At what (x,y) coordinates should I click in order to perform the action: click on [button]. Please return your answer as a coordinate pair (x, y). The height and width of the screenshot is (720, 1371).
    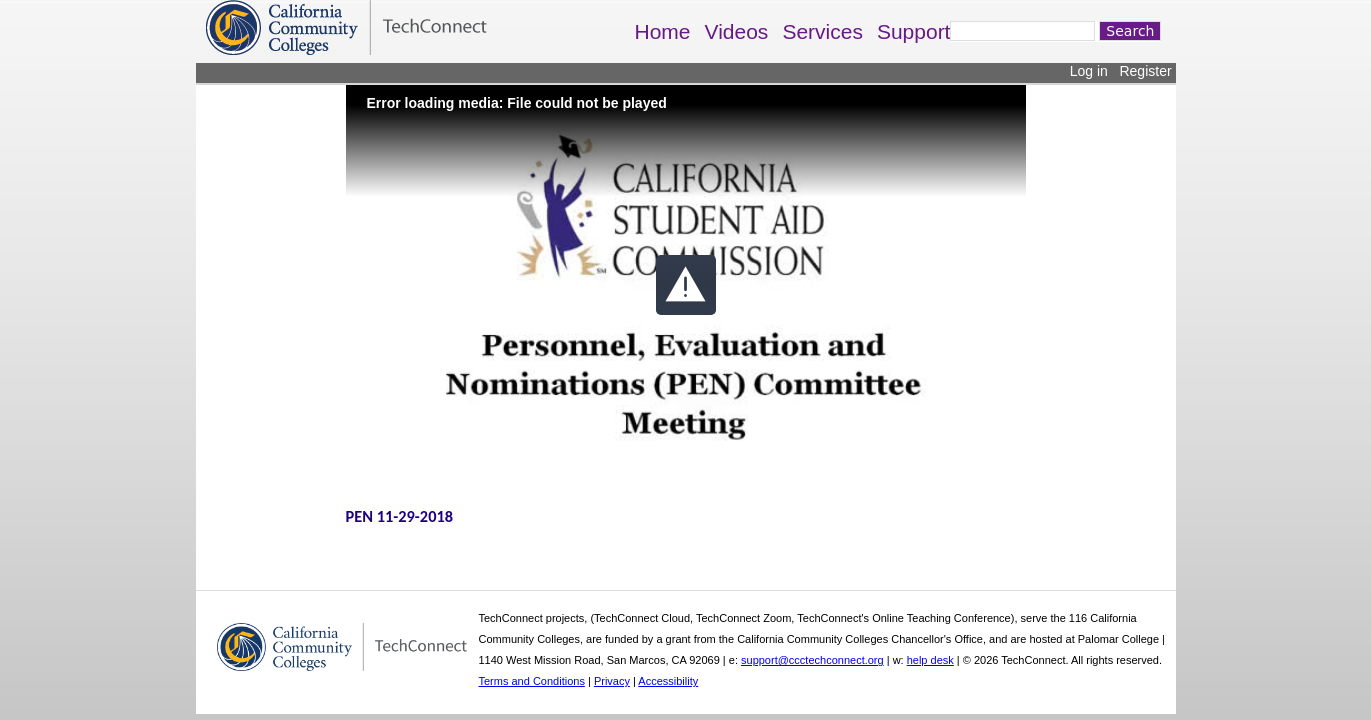
    Looking at the image, I should click on (686, 285).